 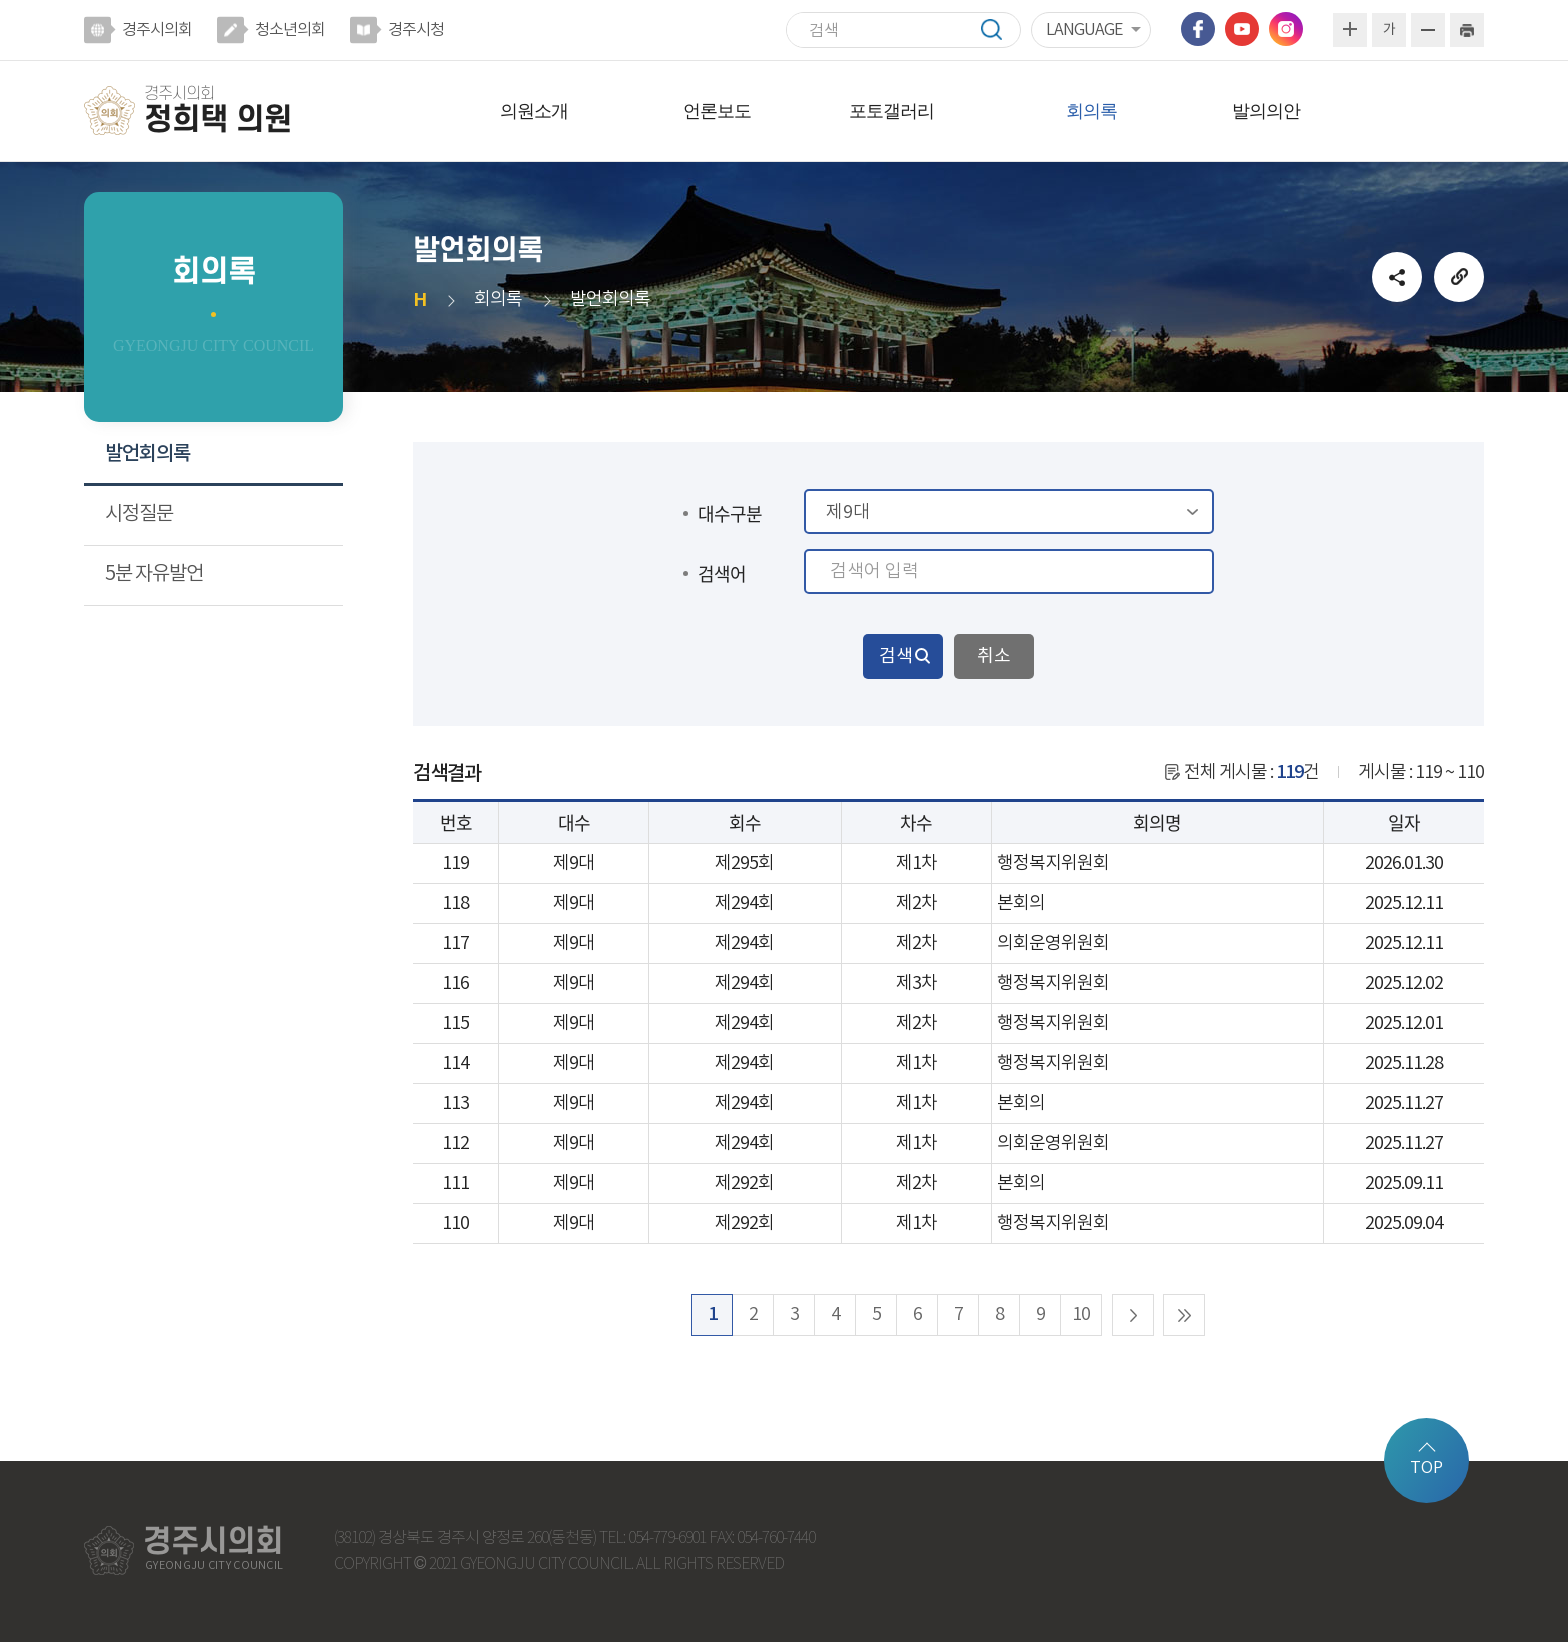 I want to click on 본회의, so click(x=1021, y=903).